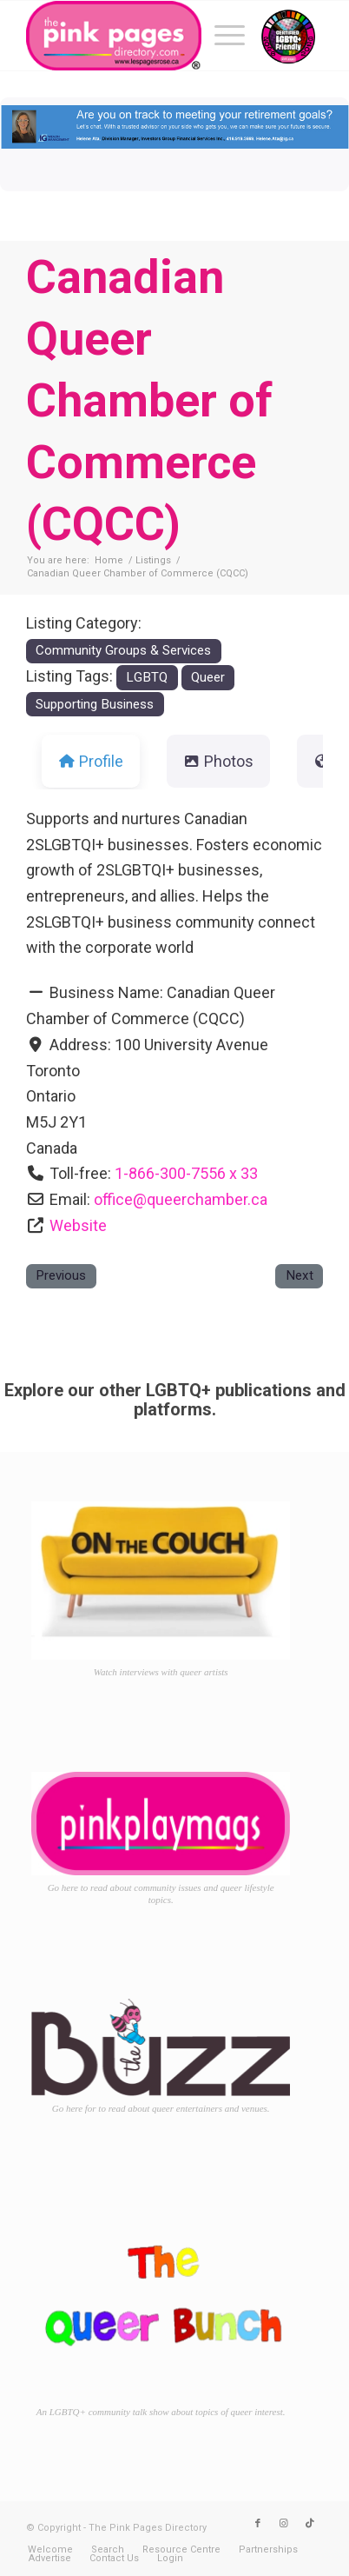  I want to click on [Link to TikTok], so click(310, 2524).